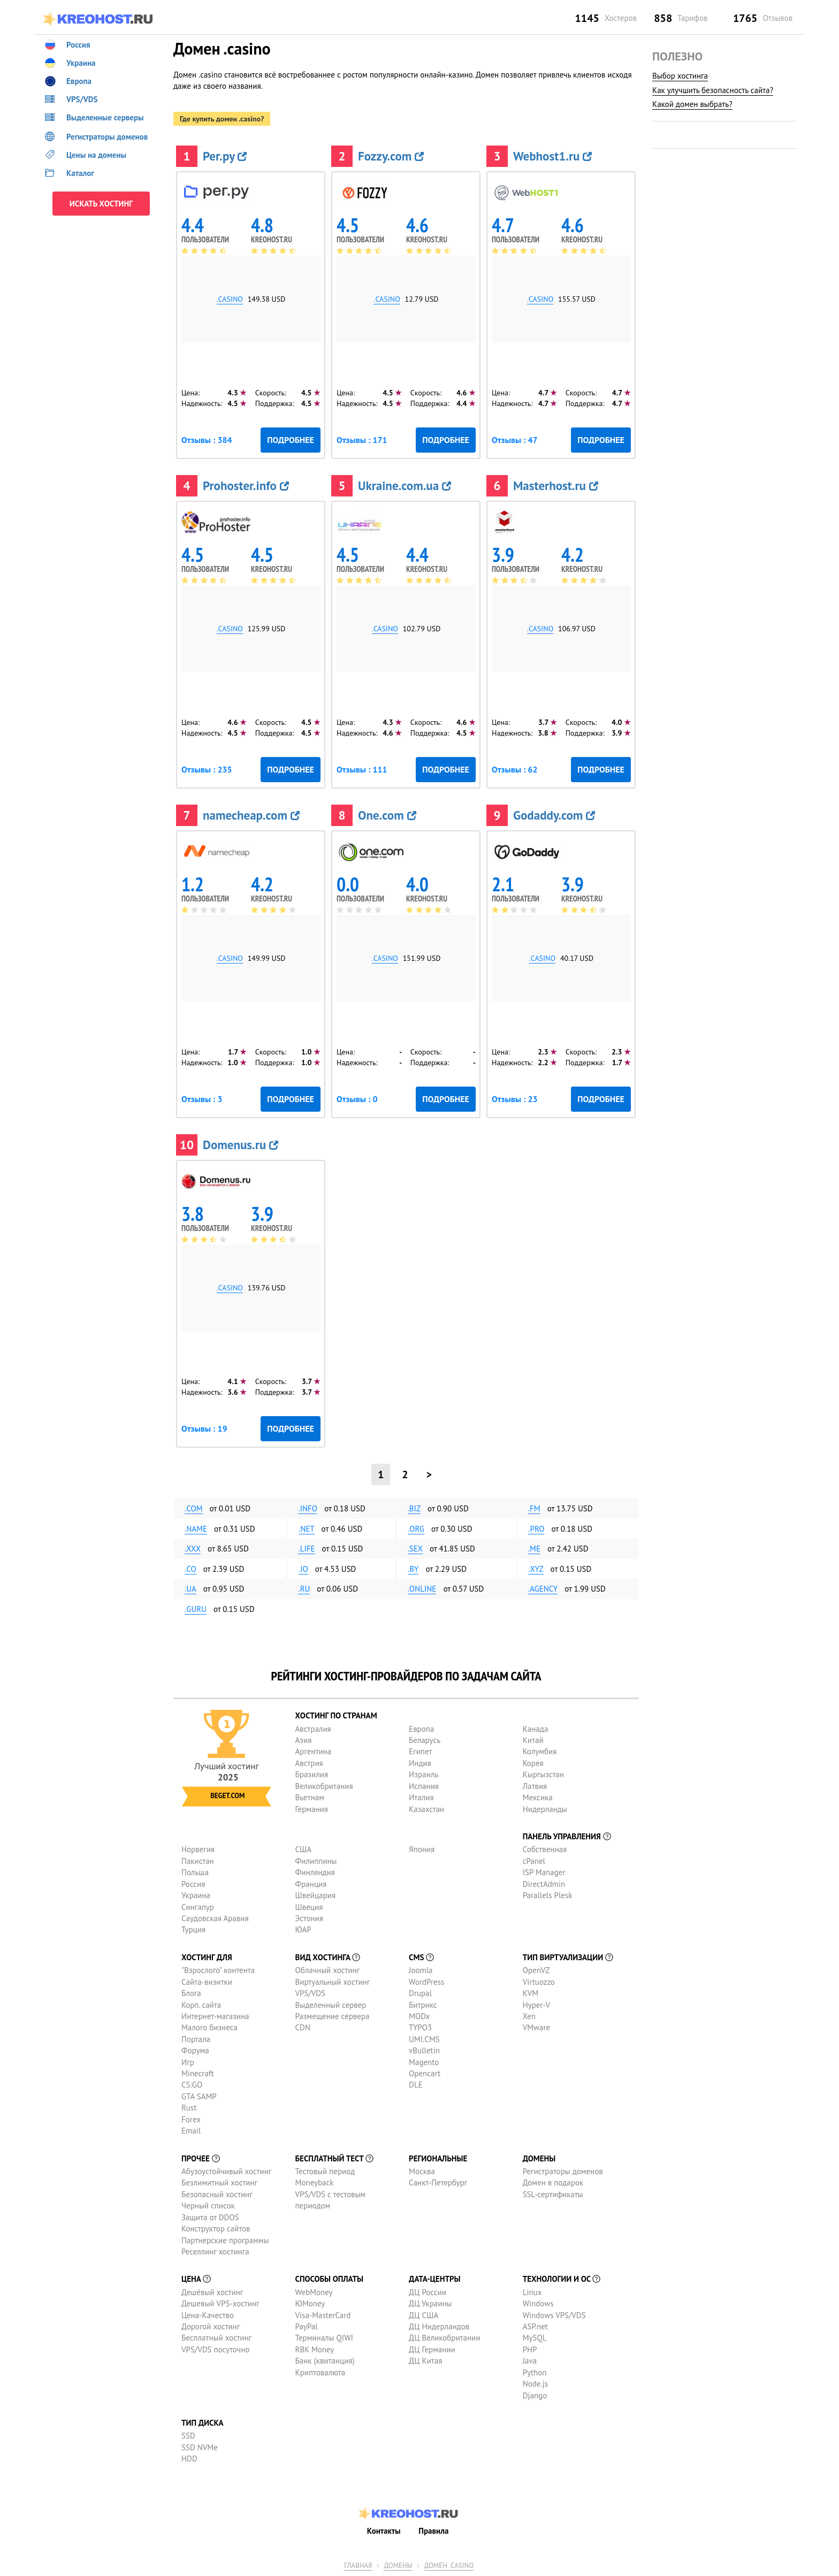 This screenshot has width=839, height=2576. Describe the element at coordinates (191, 2119) in the screenshot. I see `Forex` at that location.